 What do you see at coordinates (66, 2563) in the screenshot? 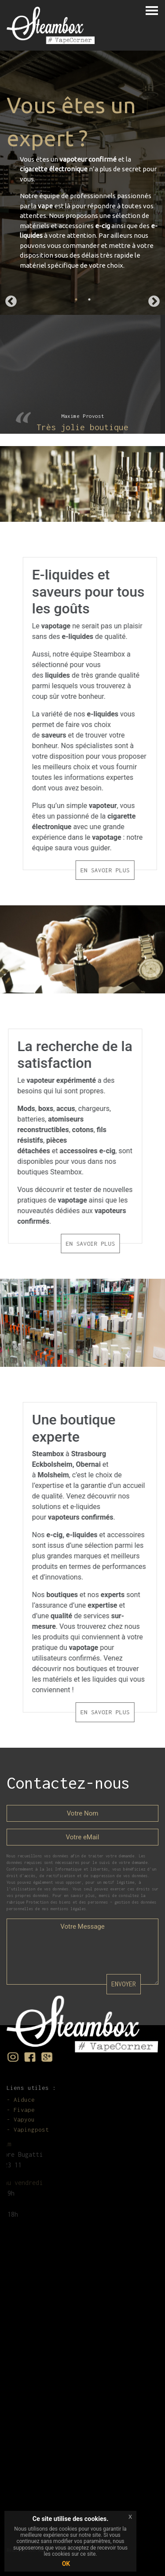
I see `OK` at bounding box center [66, 2563].